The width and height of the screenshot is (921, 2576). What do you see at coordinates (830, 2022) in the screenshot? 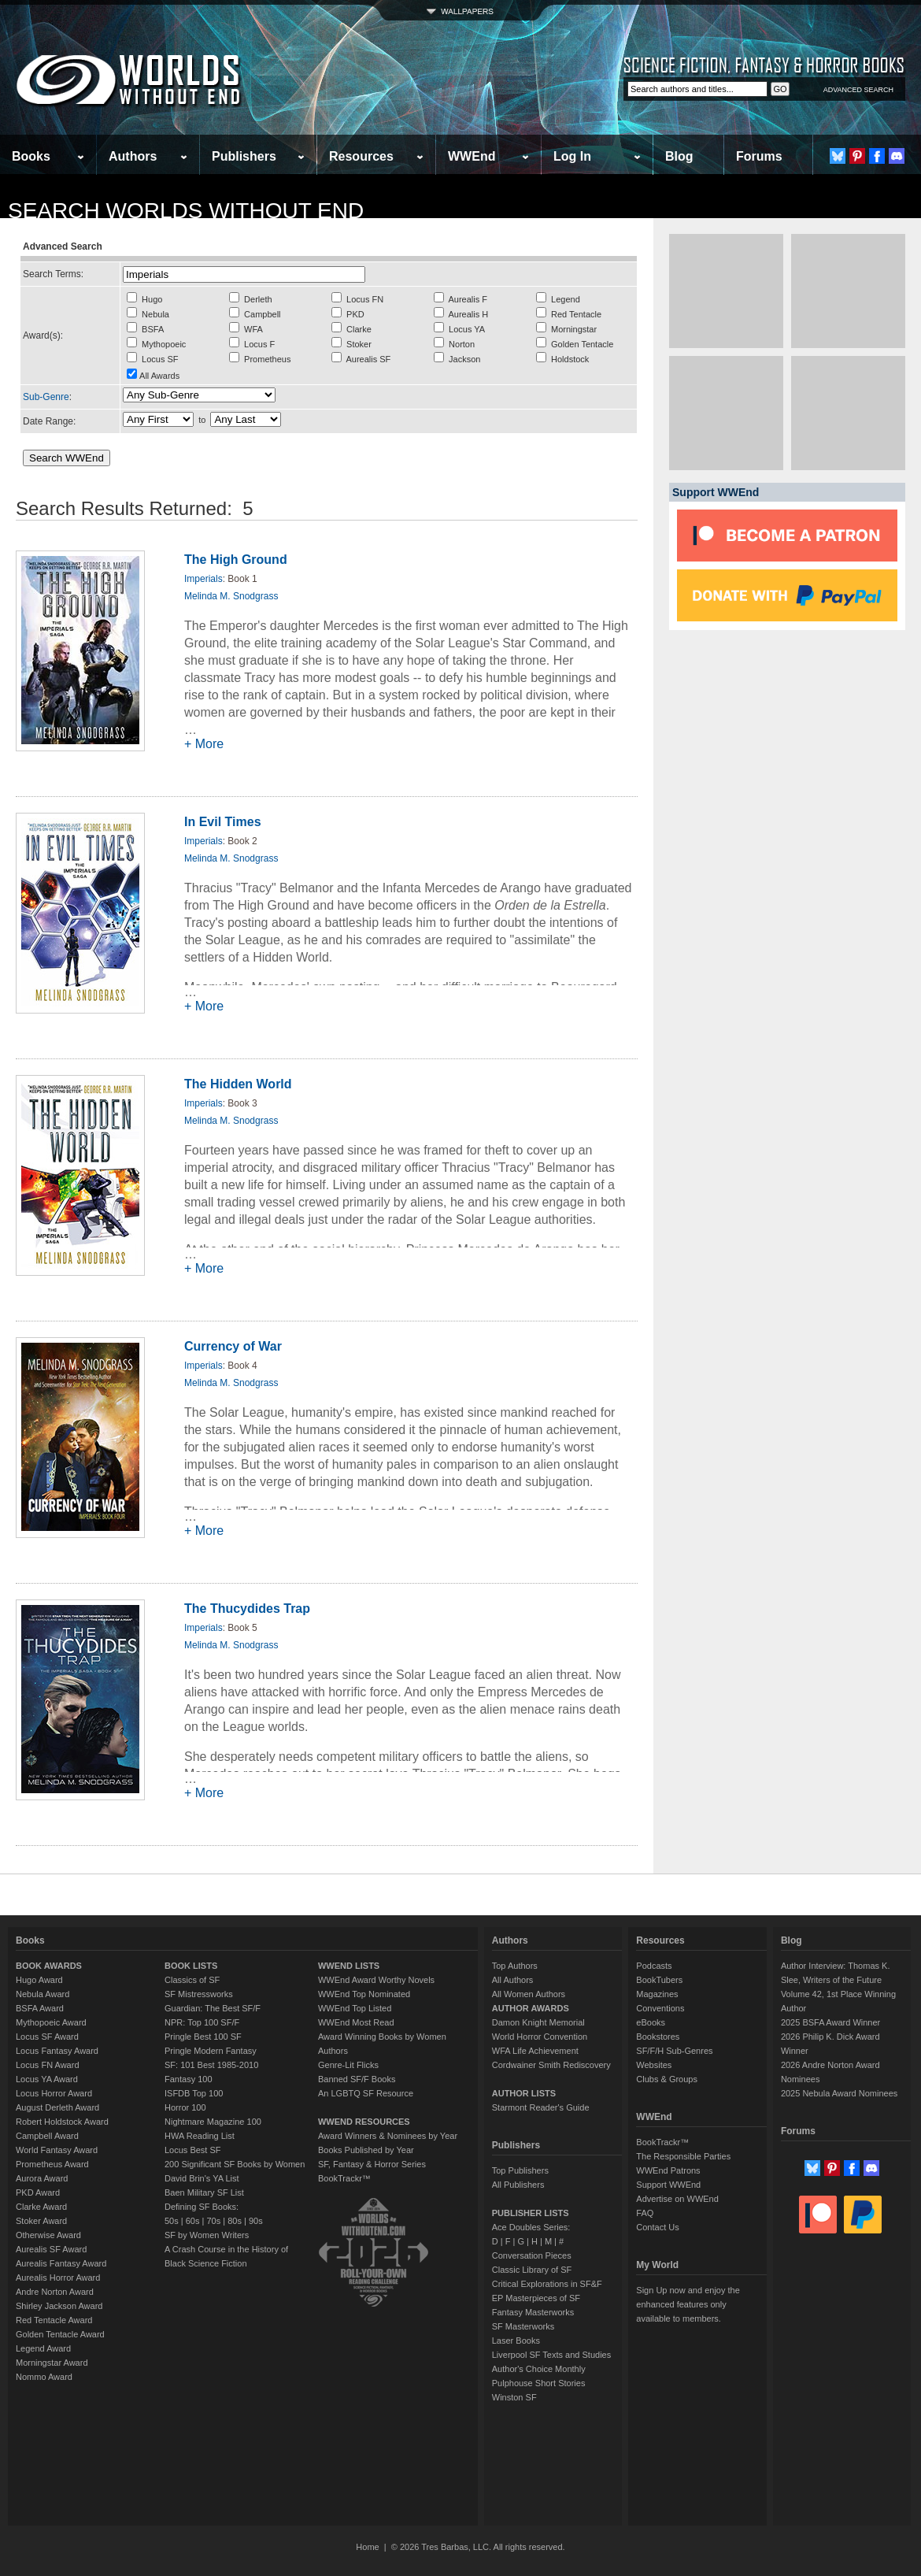
I see `2025 BSFA Award Winner` at bounding box center [830, 2022].